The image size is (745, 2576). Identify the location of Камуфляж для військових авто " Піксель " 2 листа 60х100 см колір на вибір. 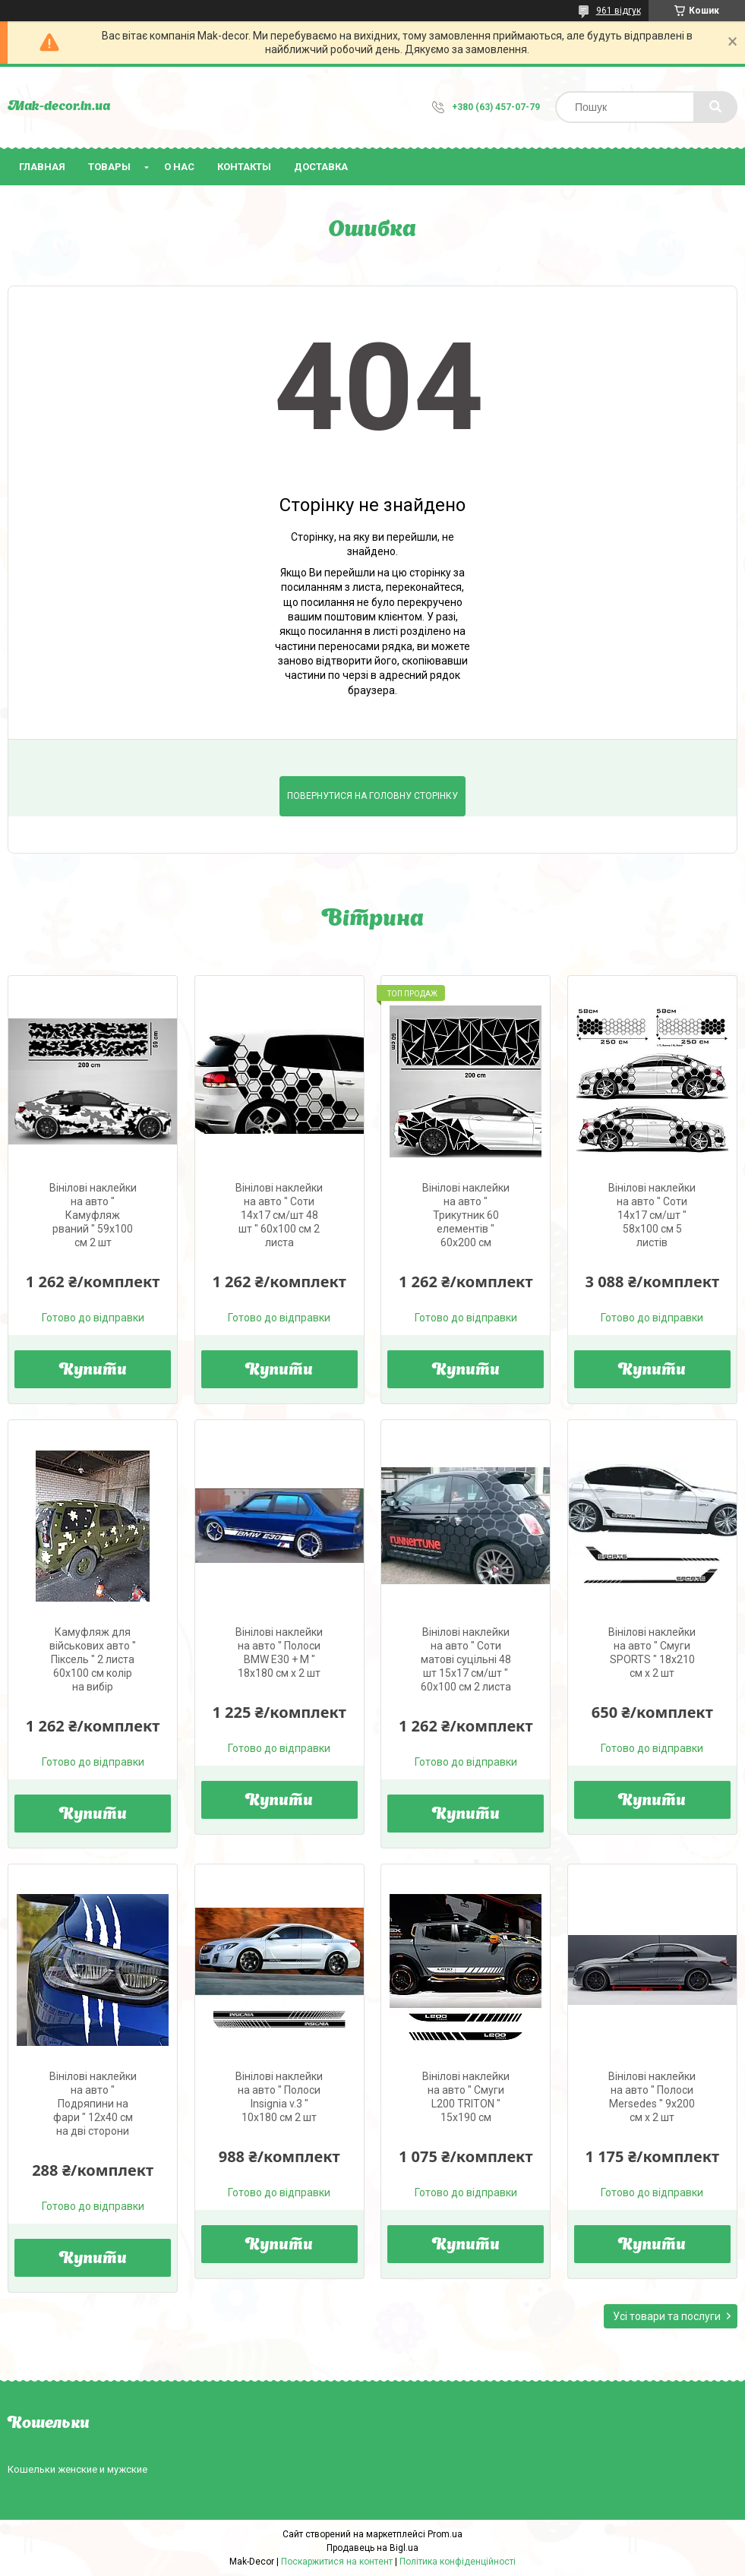
(92, 1659).